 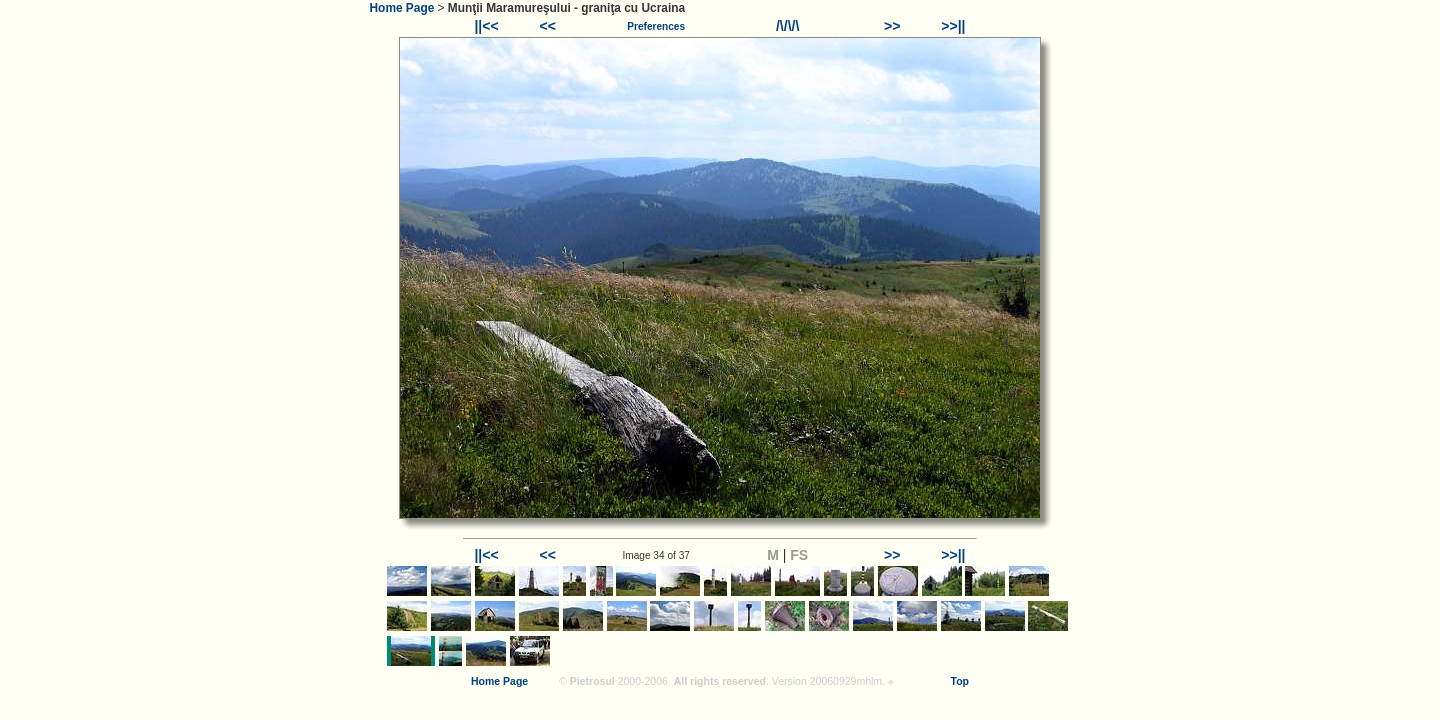 I want to click on ||<<, so click(x=486, y=26).